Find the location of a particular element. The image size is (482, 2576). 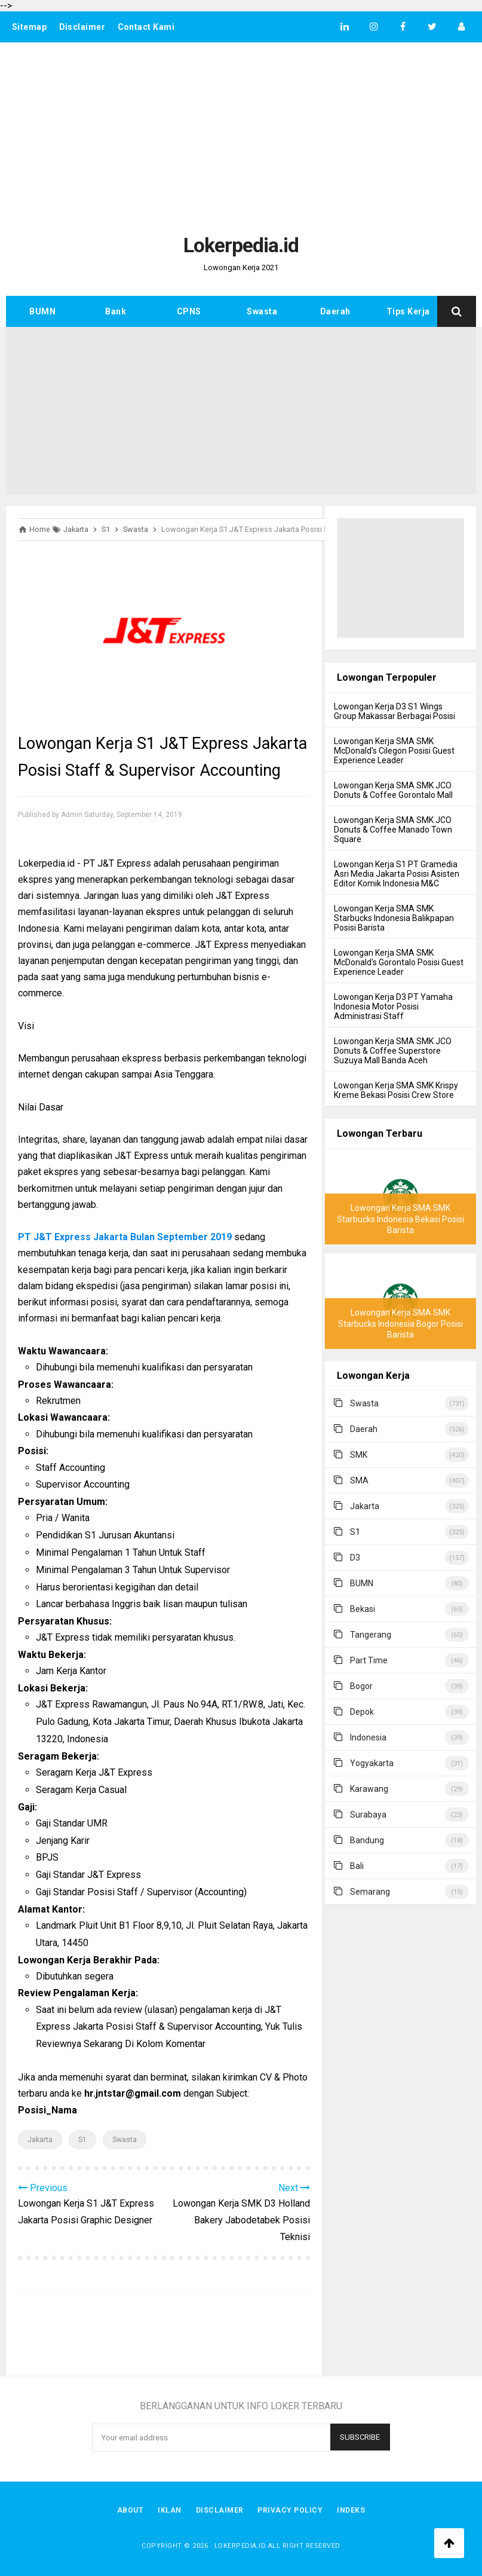

Bekasi is located at coordinates (362, 1609).